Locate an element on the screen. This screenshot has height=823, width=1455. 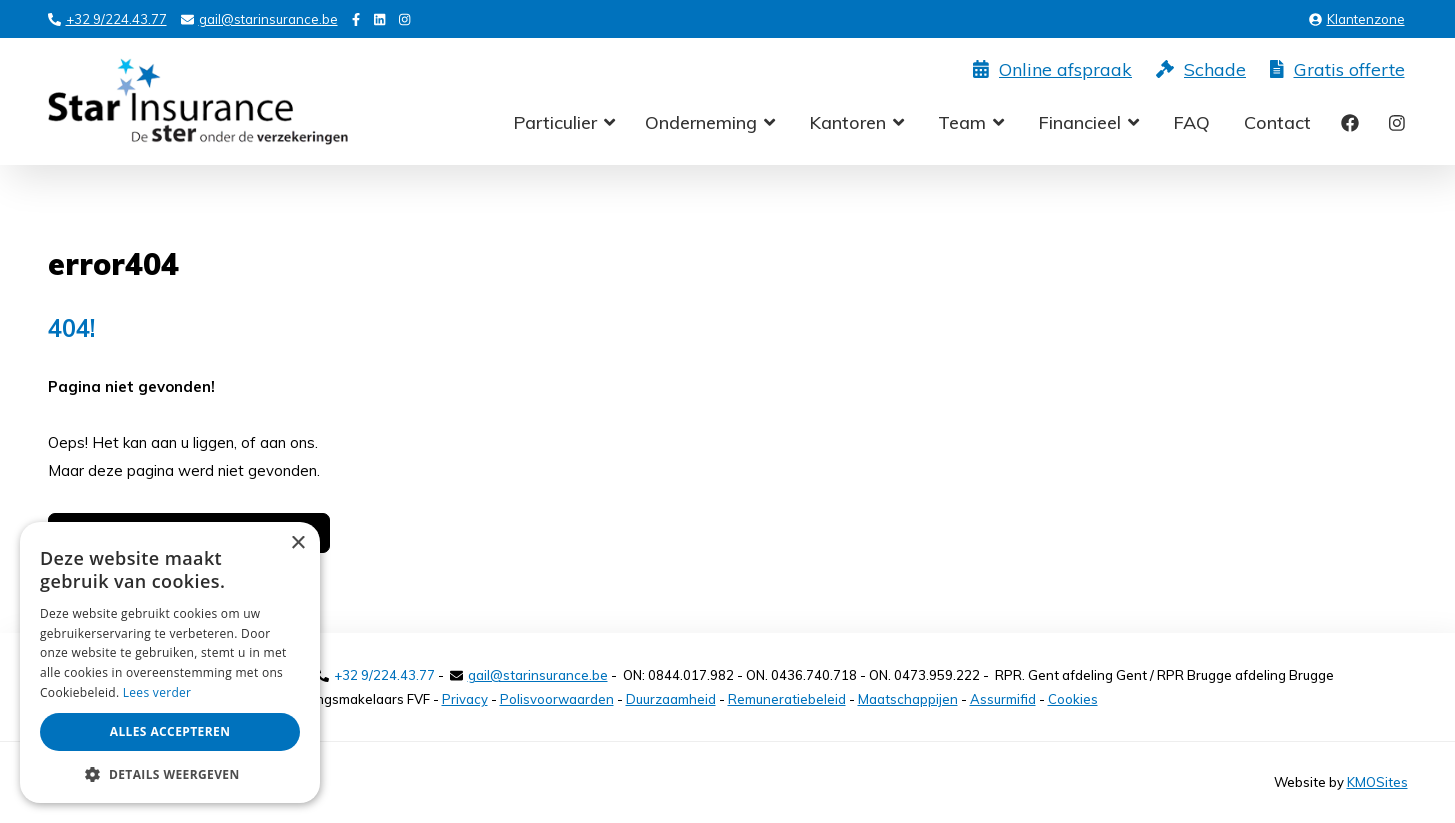
Privacy is located at coordinates (465, 699).